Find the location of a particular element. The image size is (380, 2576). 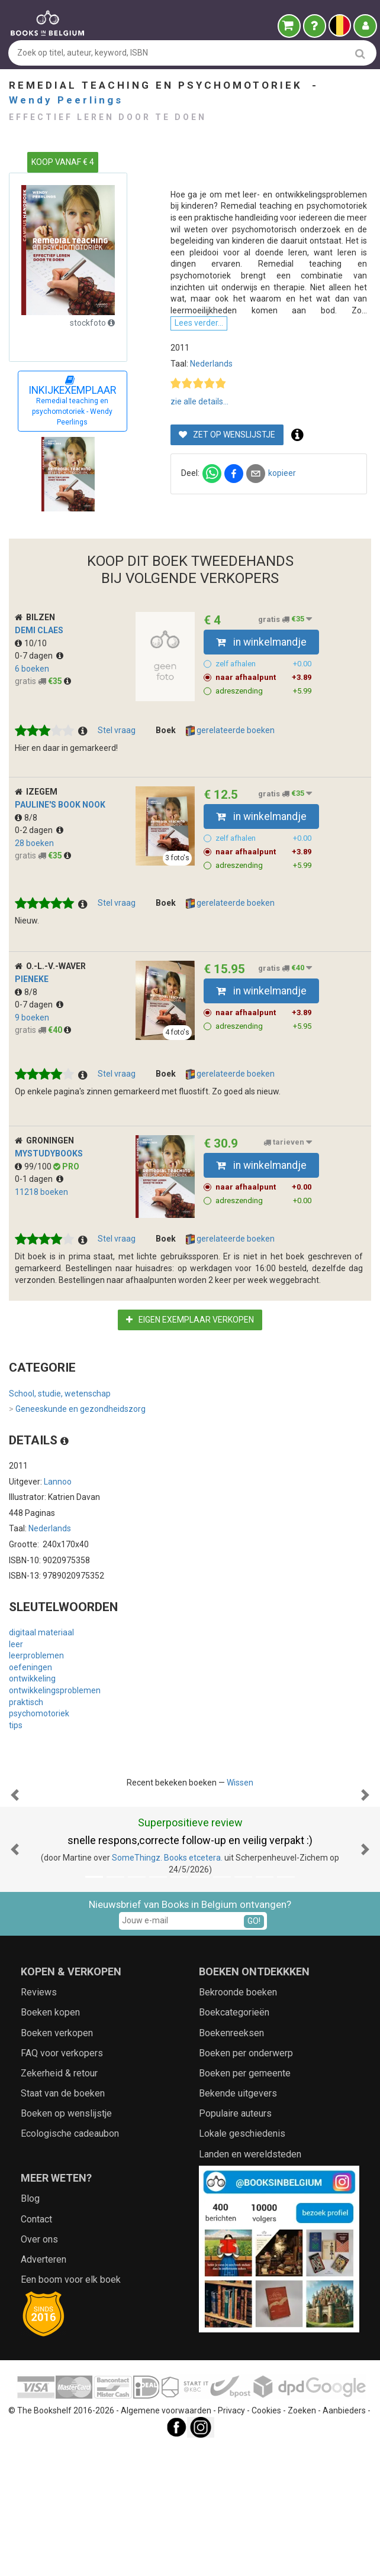

adreszending is located at coordinates (263, 737).